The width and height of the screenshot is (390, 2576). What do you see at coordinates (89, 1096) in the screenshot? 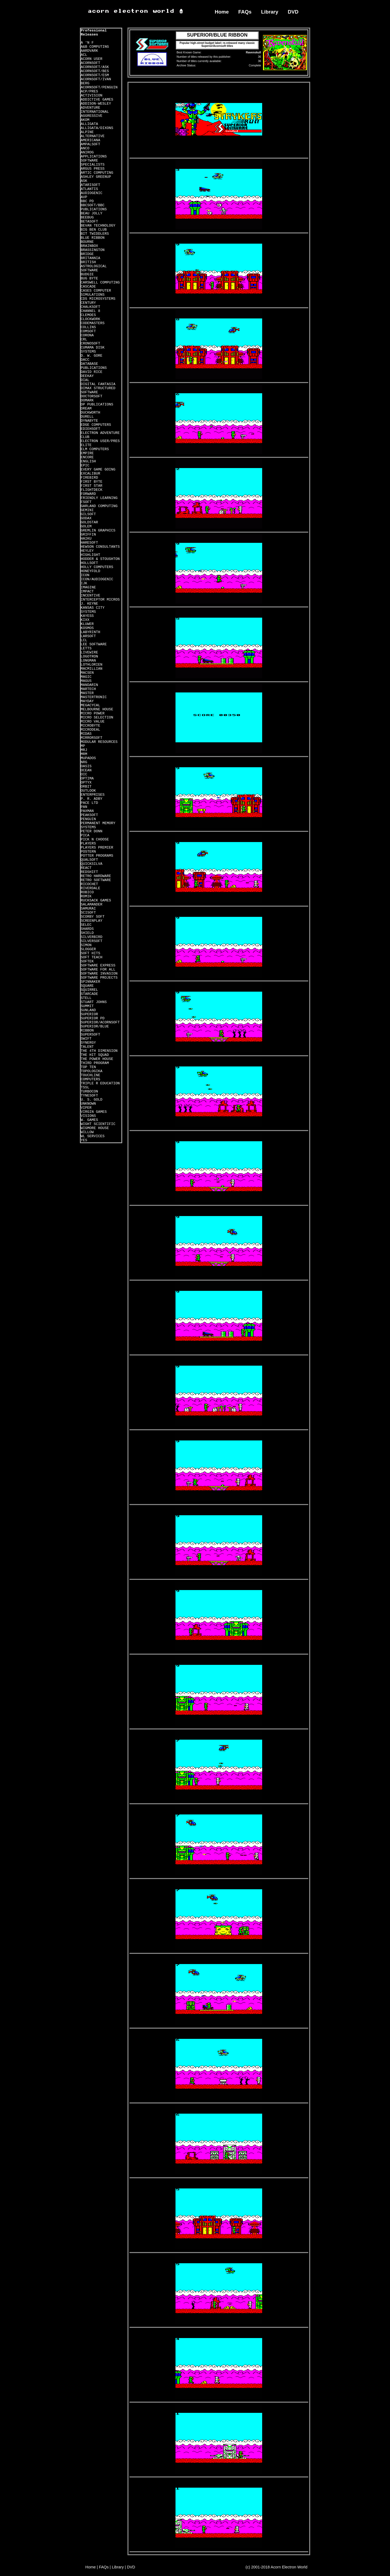
I see `TYNESOFT` at bounding box center [89, 1096].